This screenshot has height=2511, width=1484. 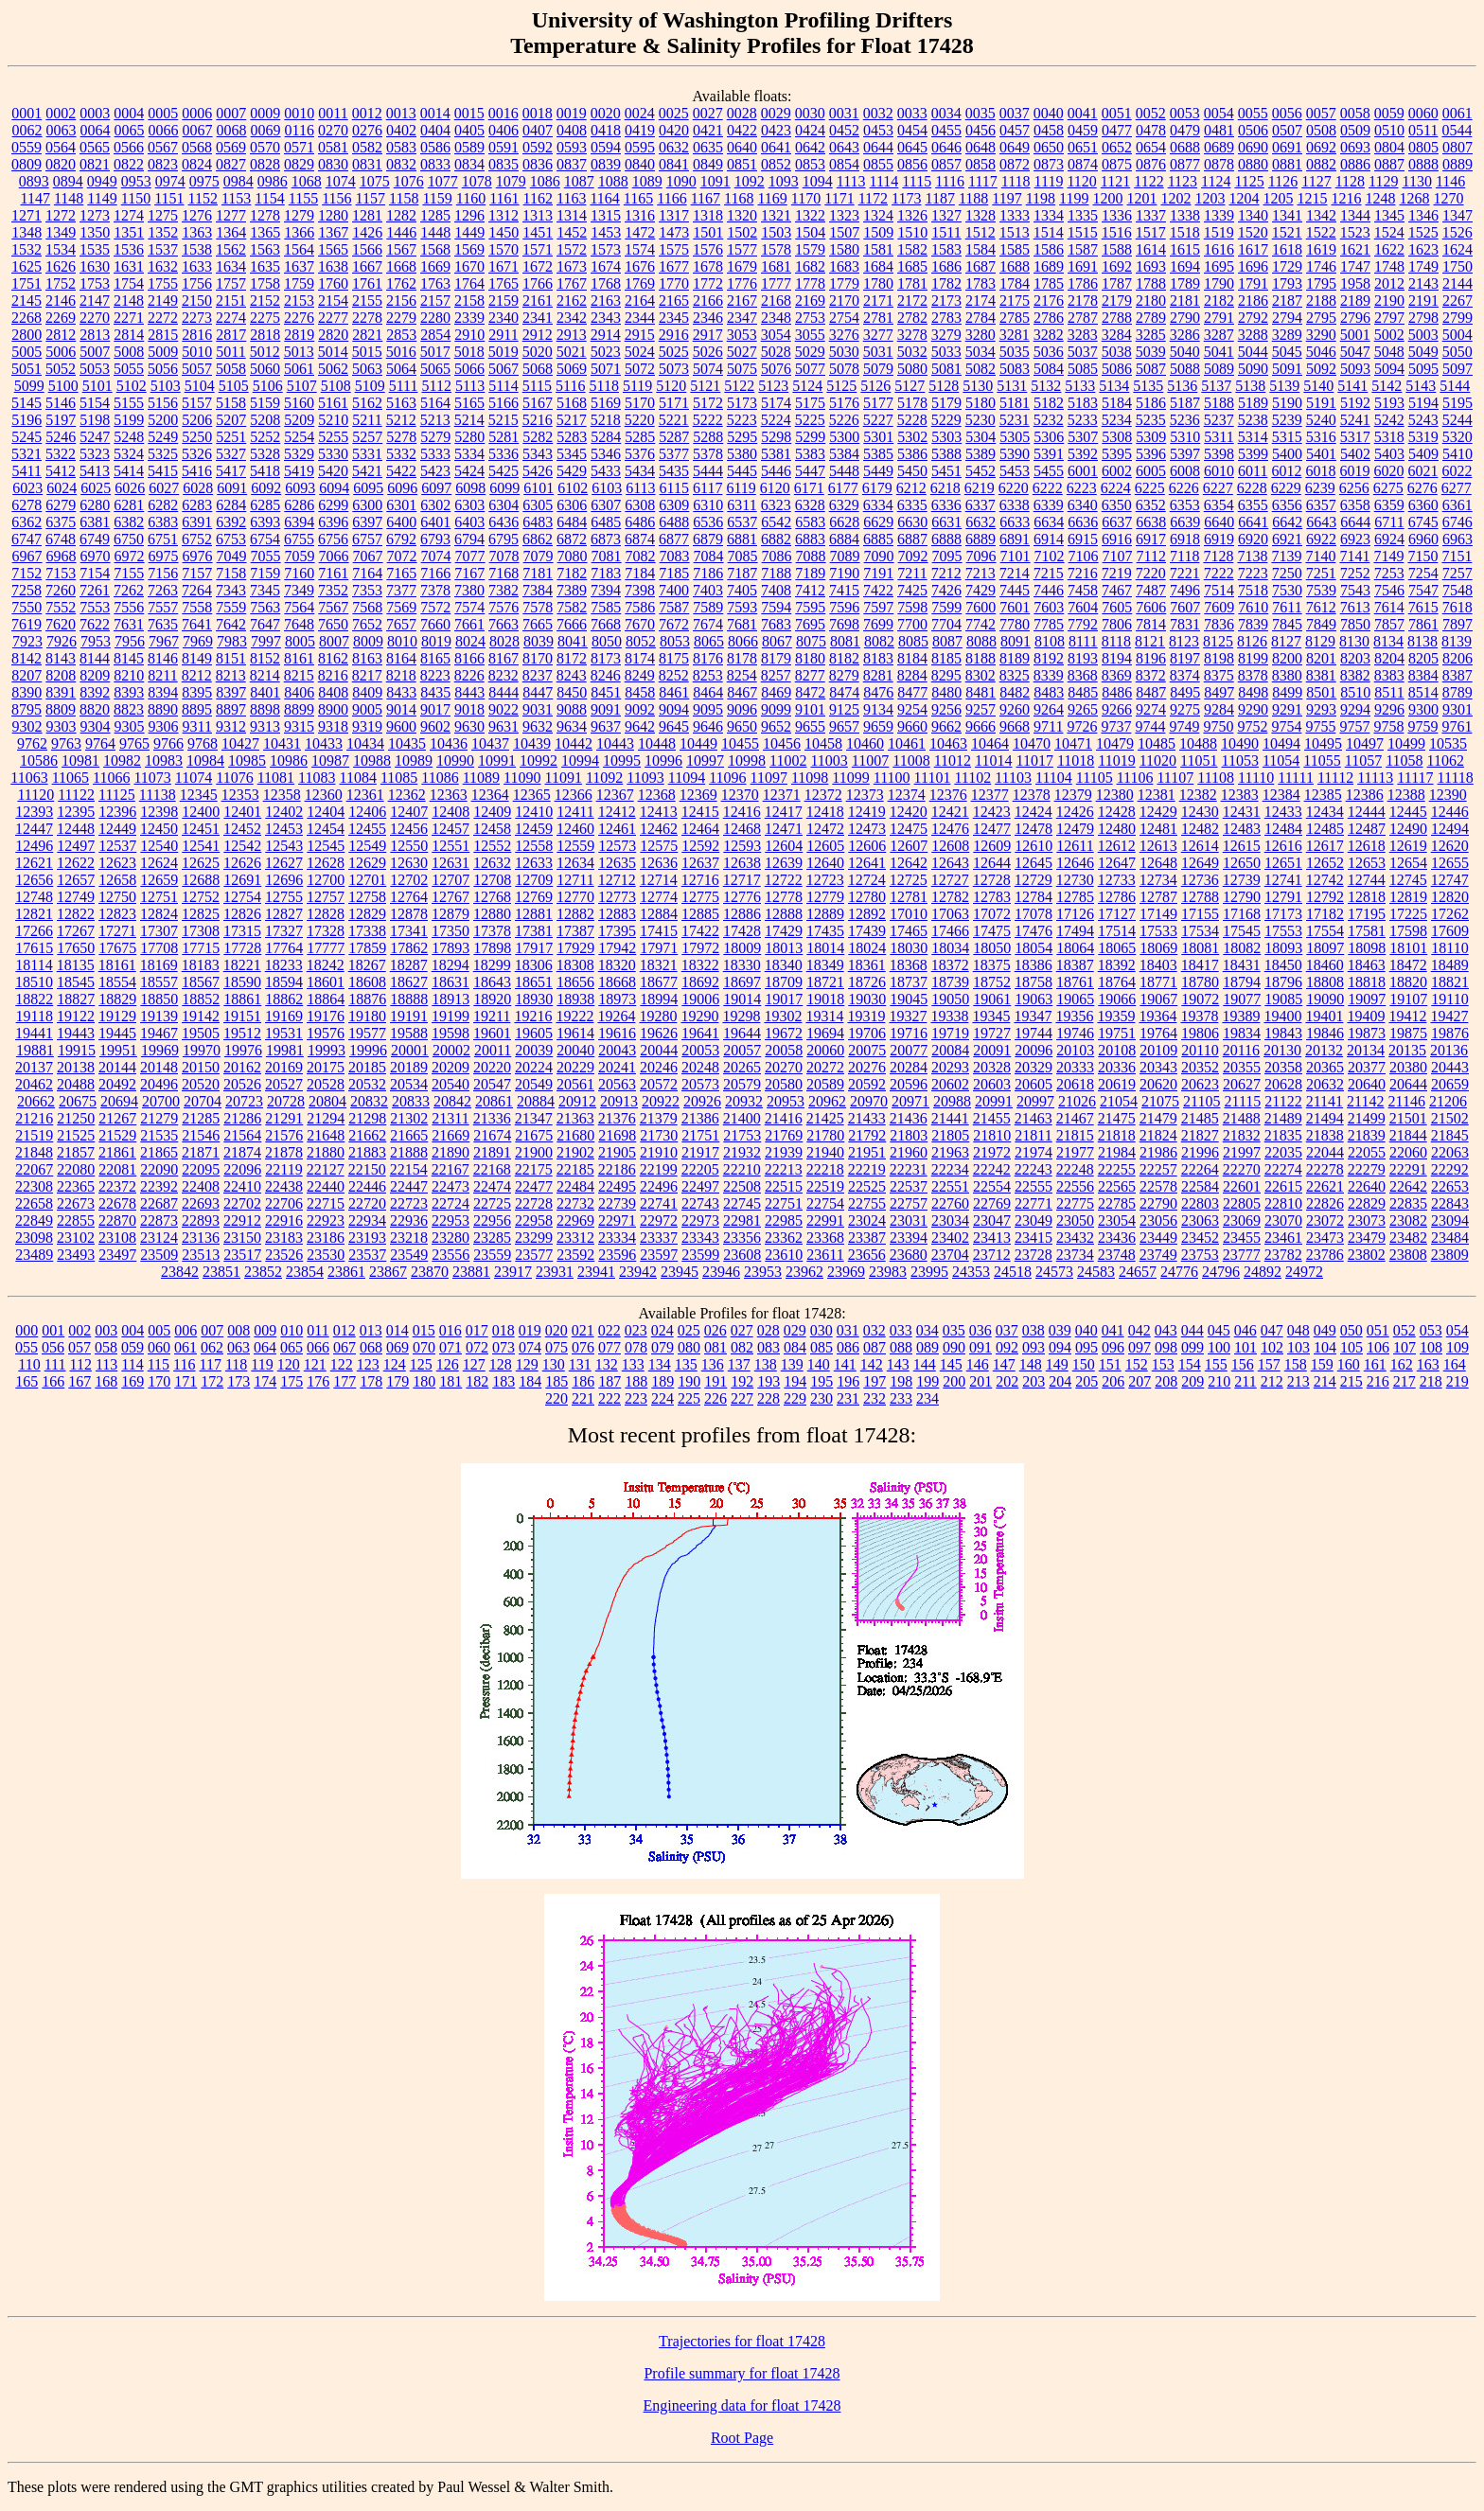 What do you see at coordinates (470, 556) in the screenshot?
I see `7077` at bounding box center [470, 556].